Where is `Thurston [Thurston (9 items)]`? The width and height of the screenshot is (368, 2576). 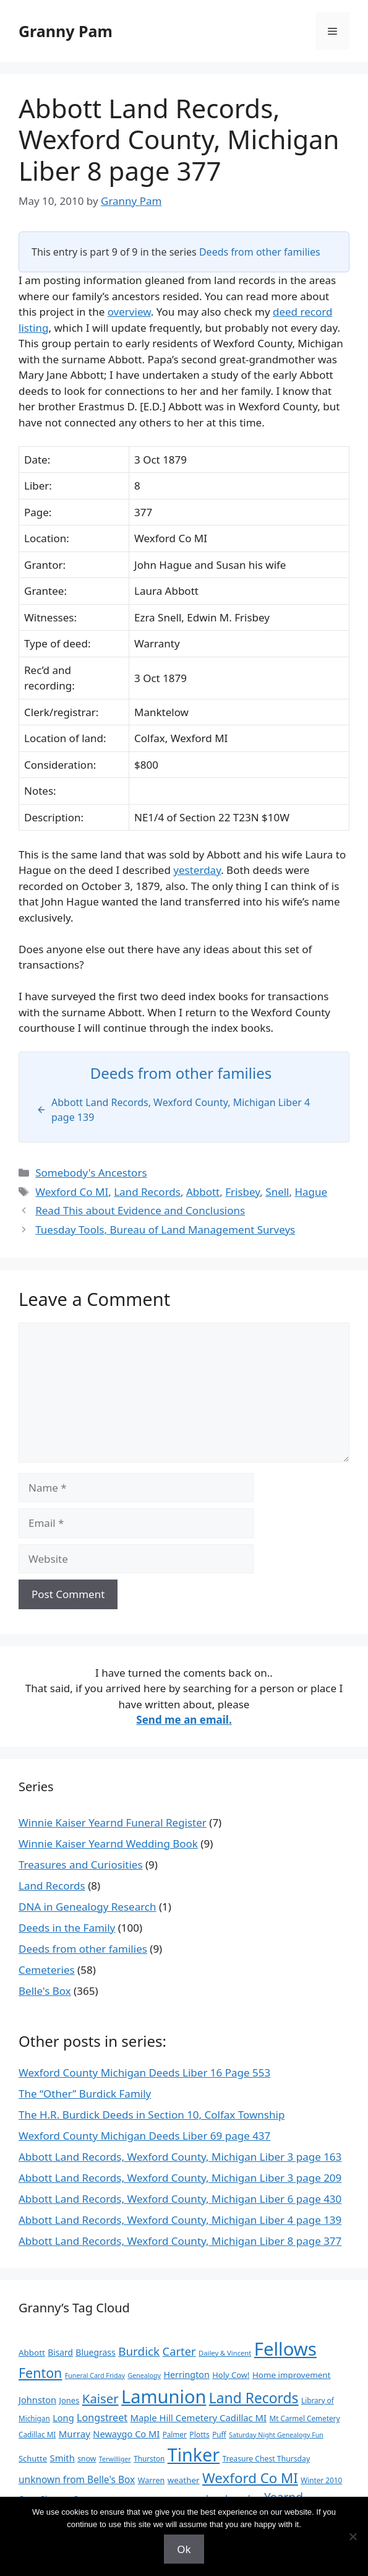
Thurston [Thurston (9 items)] is located at coordinates (149, 2458).